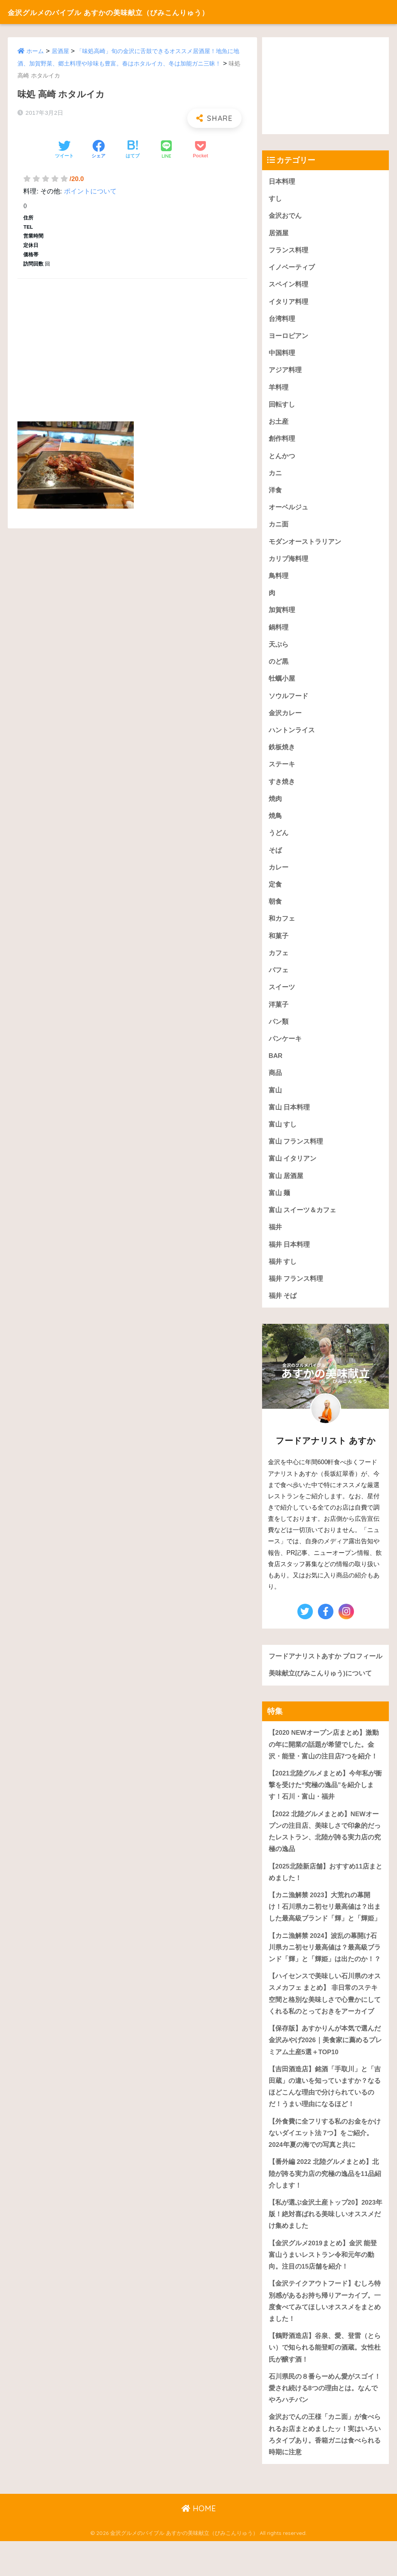  Describe the element at coordinates (278, 961) in the screenshot. I see `カフェ` at that location.